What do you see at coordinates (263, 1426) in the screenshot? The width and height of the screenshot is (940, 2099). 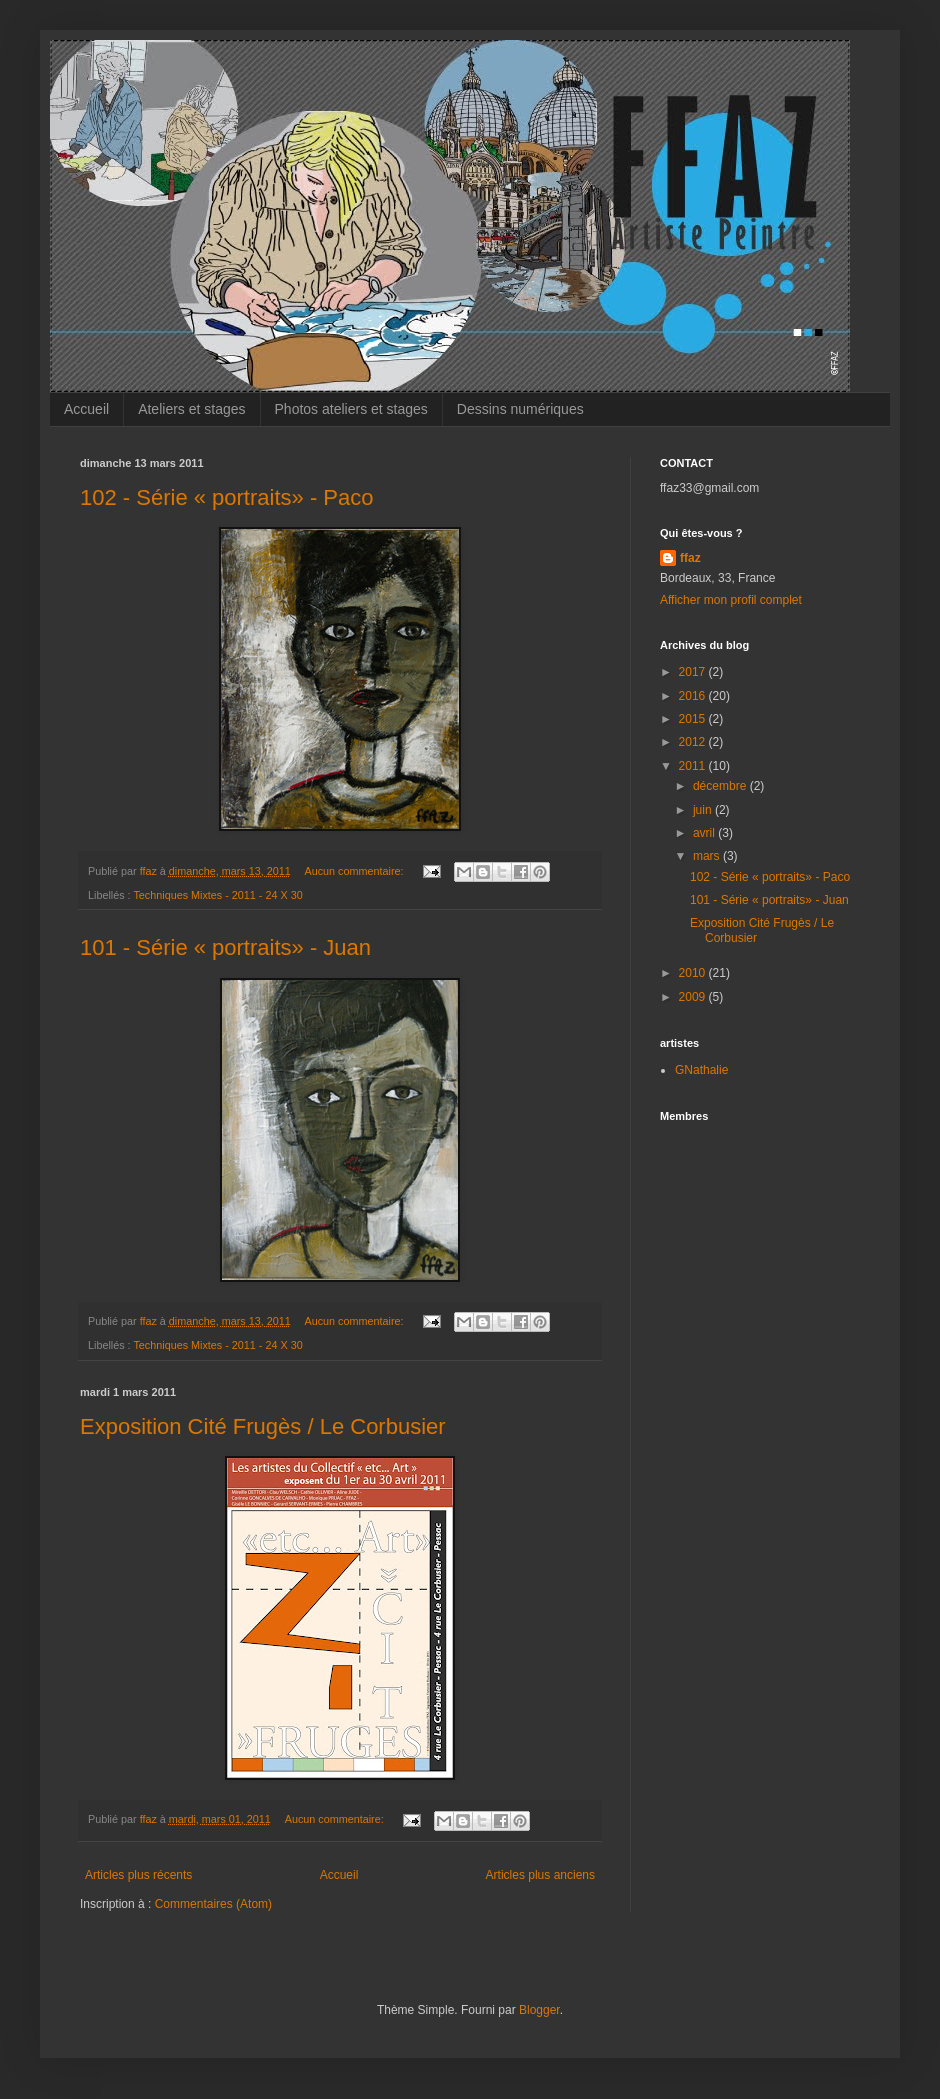 I see `Exposition Cité Frugès / Le Corbusier` at bounding box center [263, 1426].